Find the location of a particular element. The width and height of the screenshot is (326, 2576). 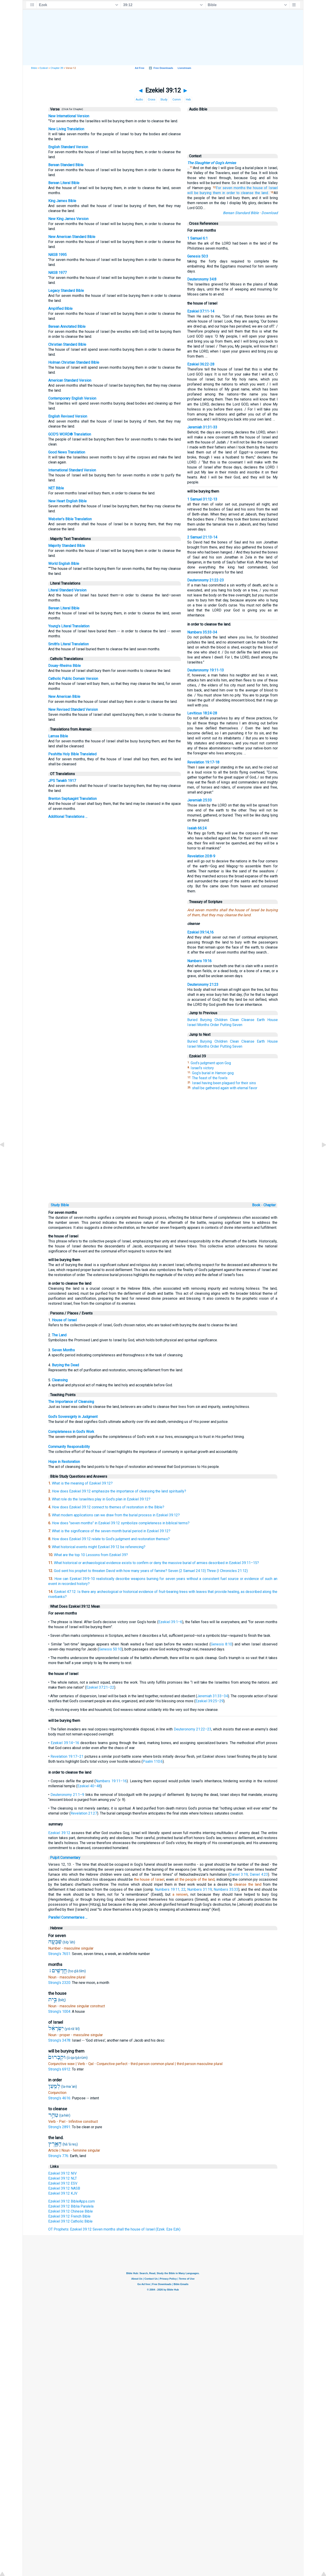

Numbers 19:11, 22 is located at coordinates (170, 1889).